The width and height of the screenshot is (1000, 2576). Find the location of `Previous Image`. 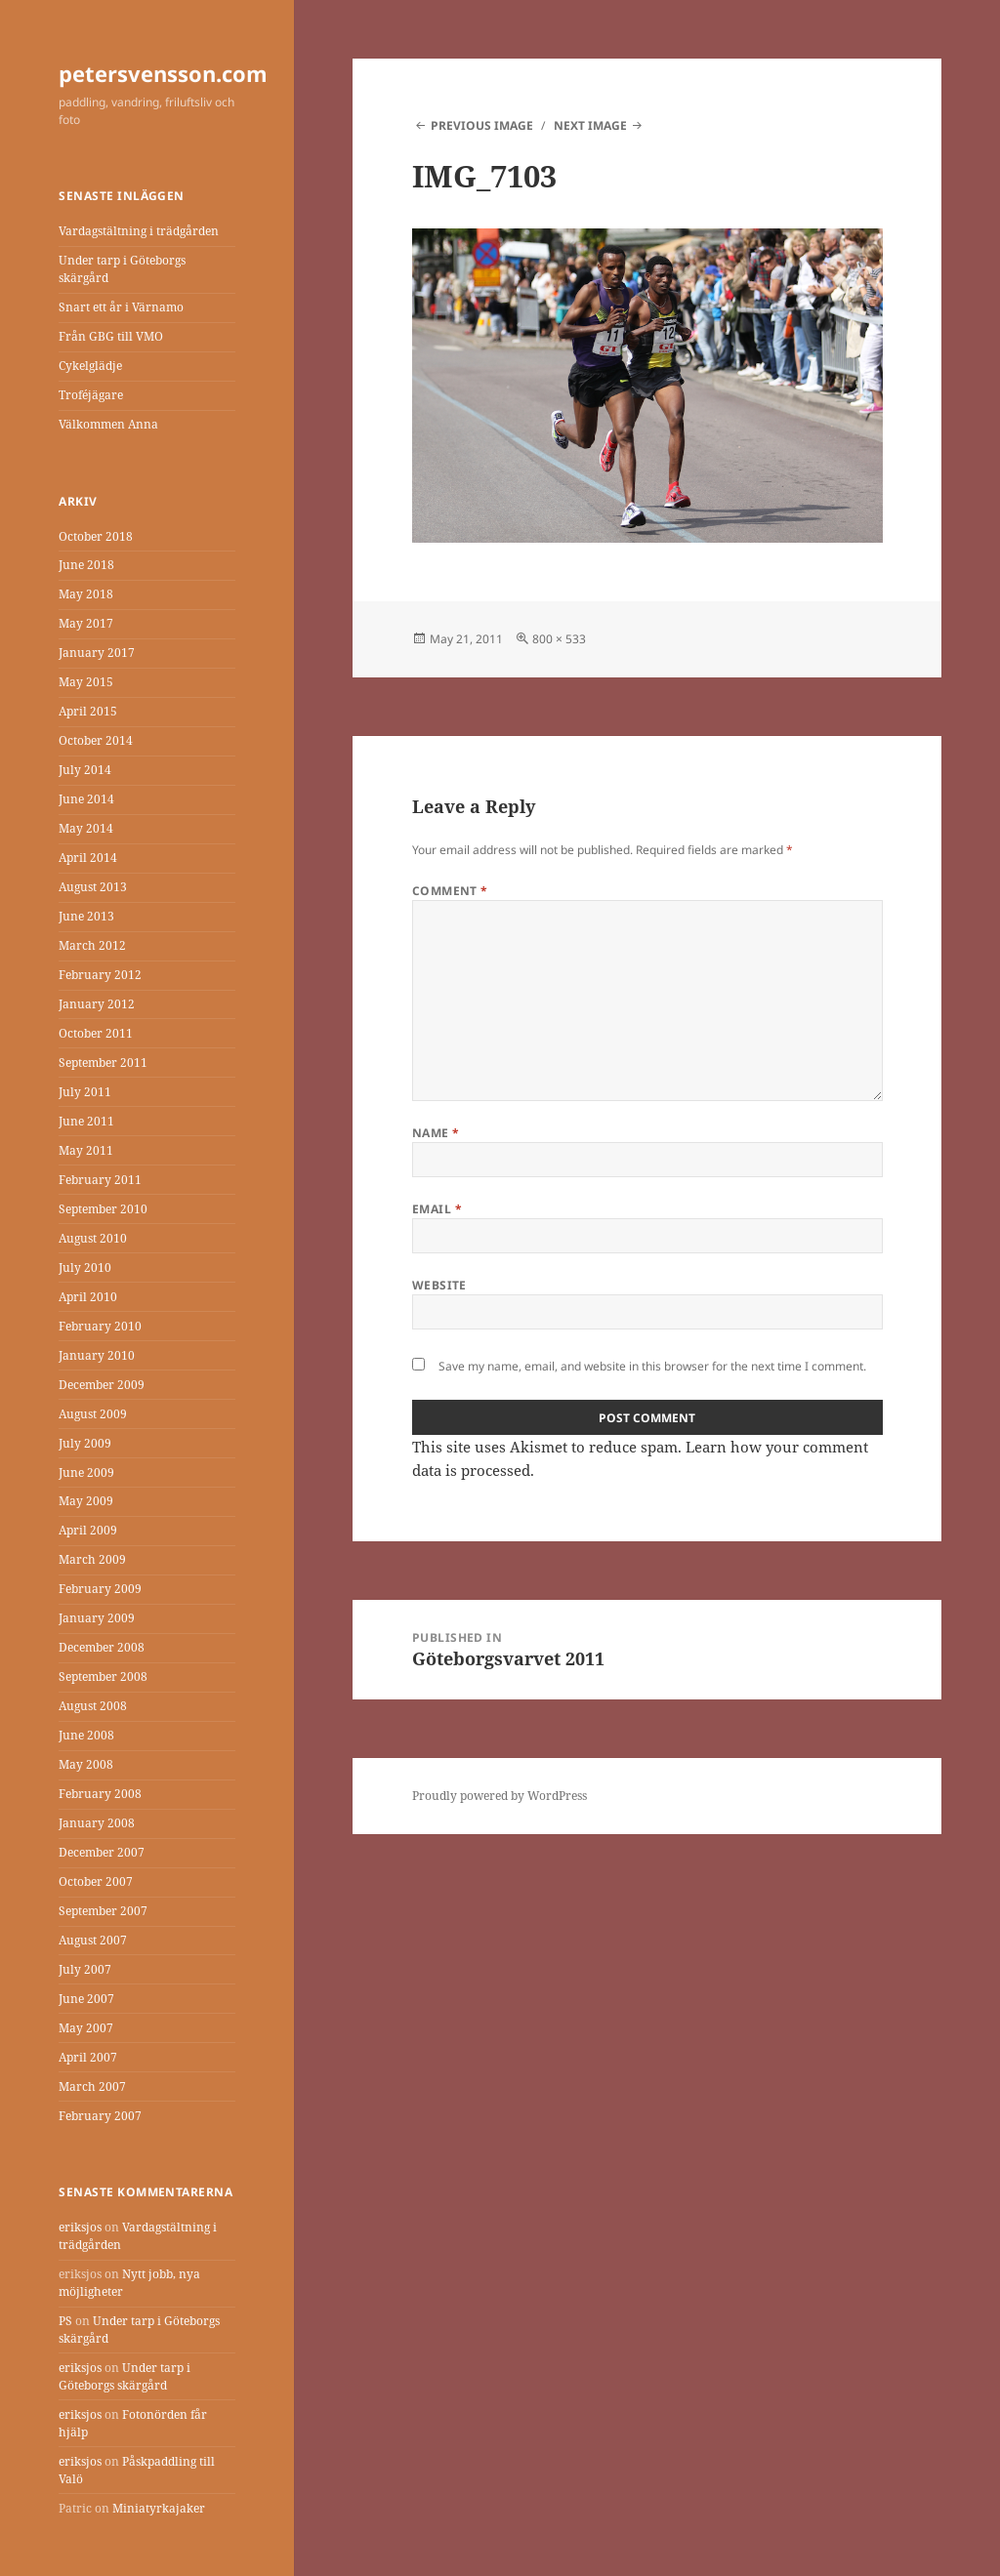

Previous Image is located at coordinates (482, 125).